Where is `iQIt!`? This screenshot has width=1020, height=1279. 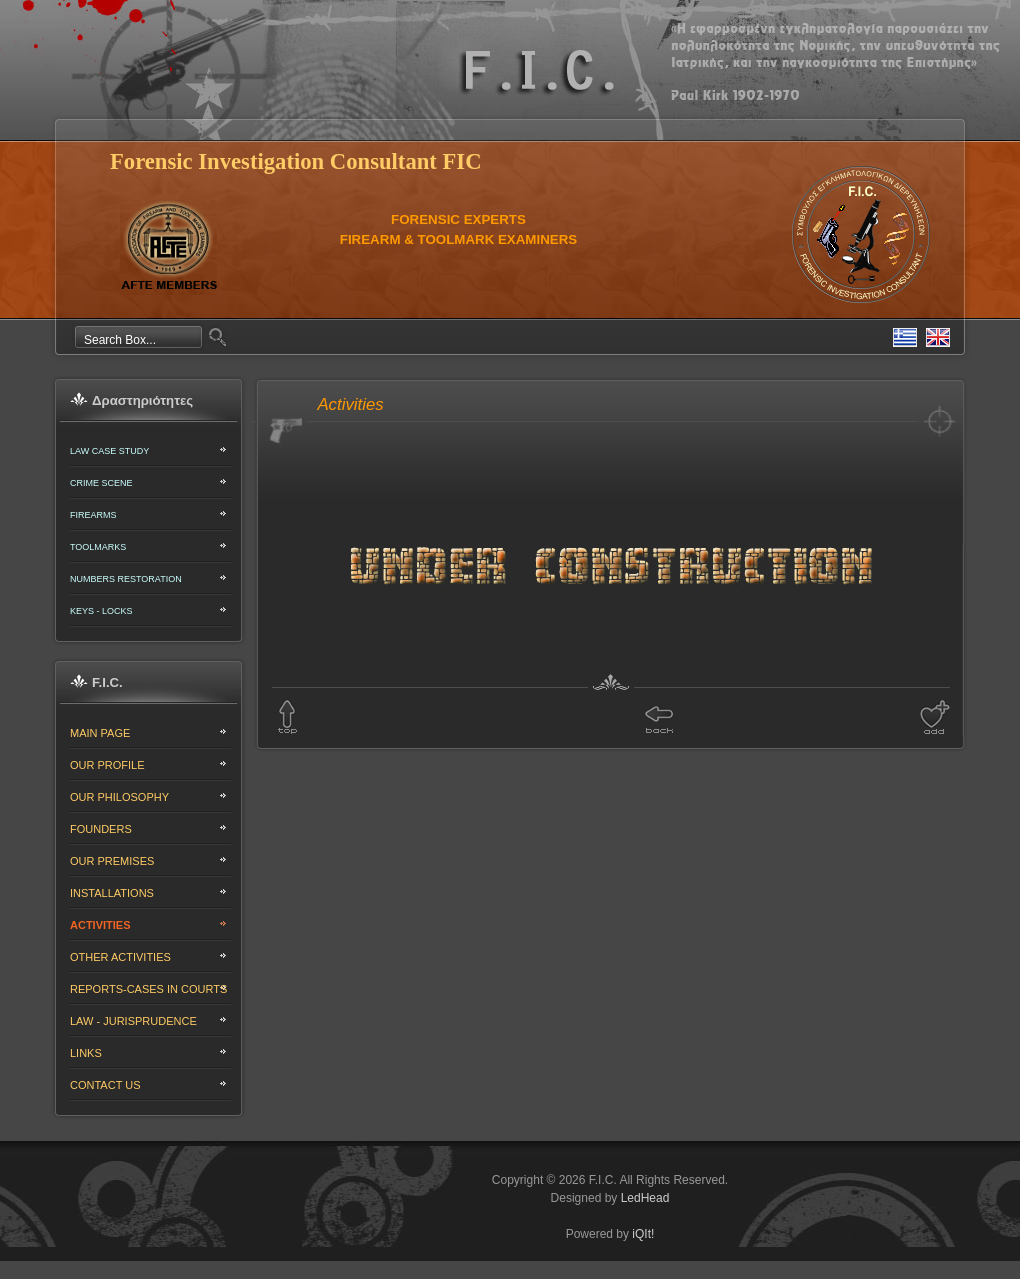
iQIt! is located at coordinates (643, 1234).